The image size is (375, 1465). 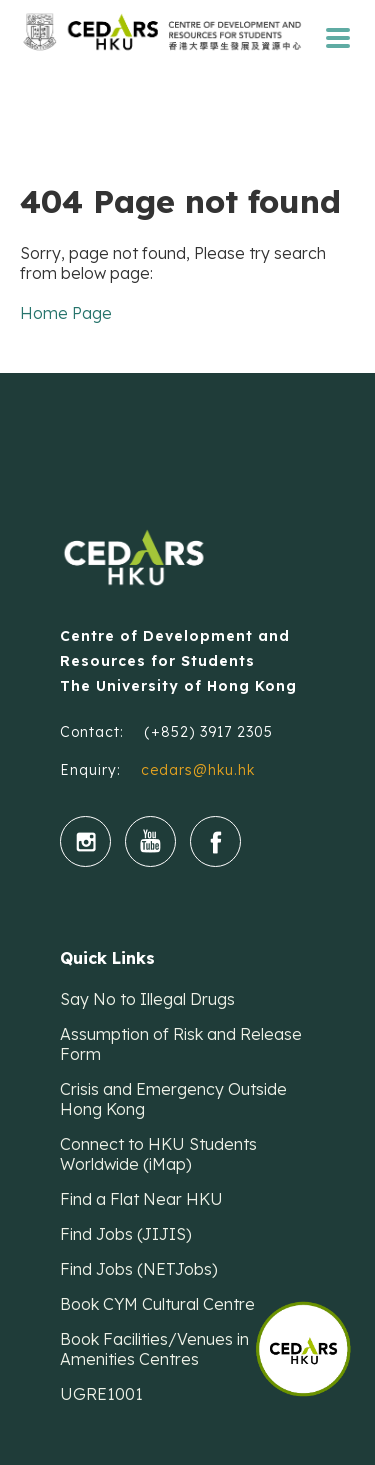 What do you see at coordinates (139, 1269) in the screenshot?
I see `Find Jobs (NETJobs)` at bounding box center [139, 1269].